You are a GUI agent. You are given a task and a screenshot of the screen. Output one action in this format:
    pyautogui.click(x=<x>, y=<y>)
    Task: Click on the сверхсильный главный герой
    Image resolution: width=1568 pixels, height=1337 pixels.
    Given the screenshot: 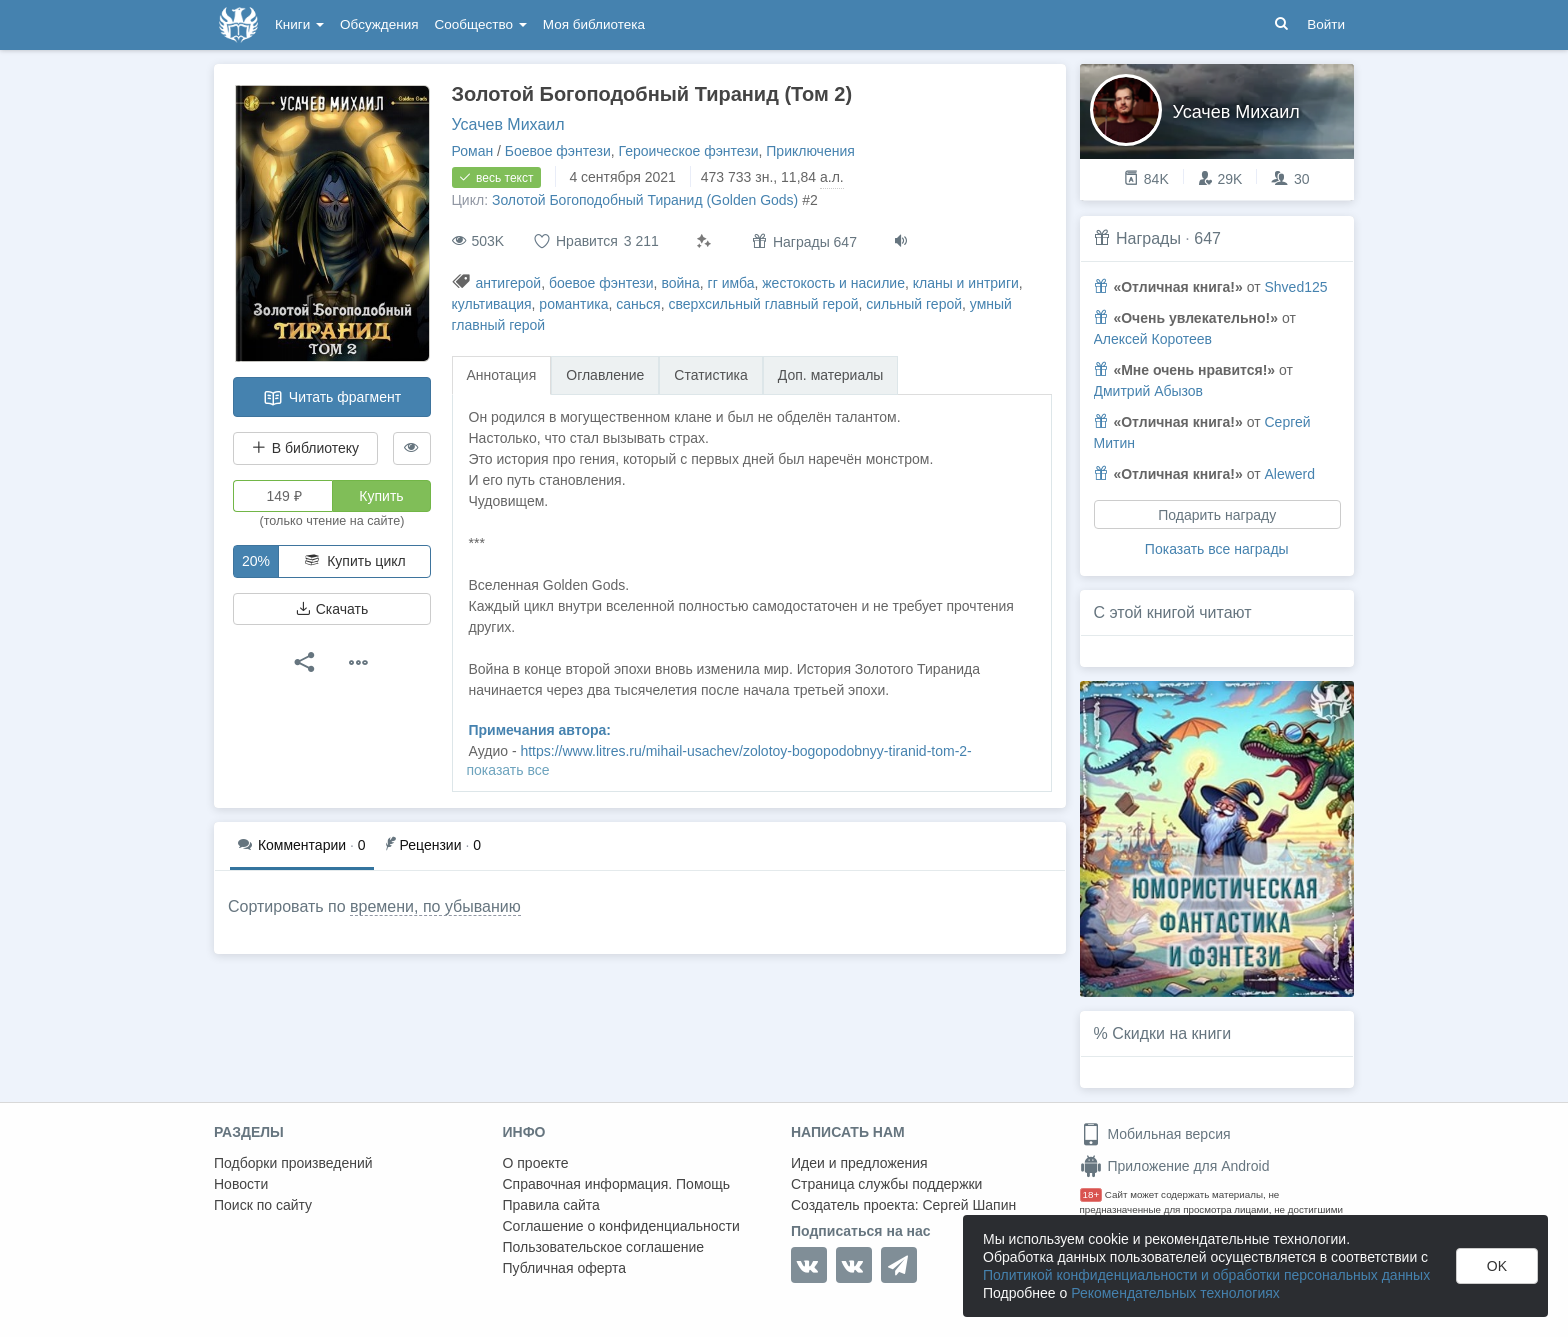 What is the action you would take?
    pyautogui.click(x=763, y=304)
    